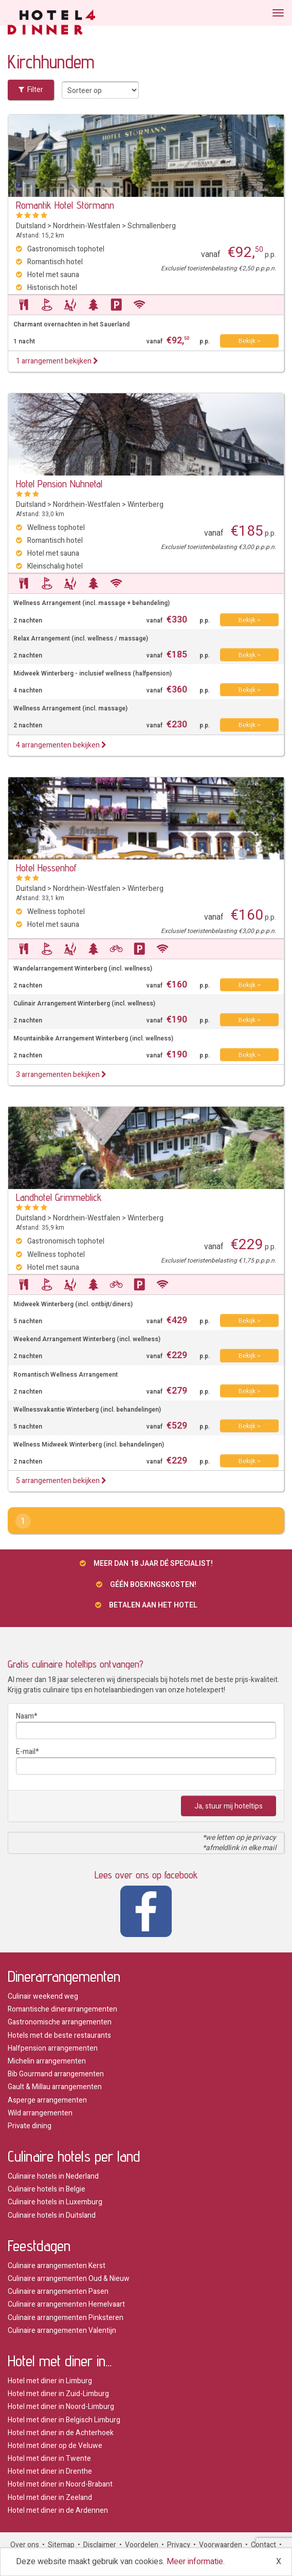 Image resolution: width=292 pixels, height=2576 pixels. I want to click on 3 arrangementen bekijken, so click(61, 1074).